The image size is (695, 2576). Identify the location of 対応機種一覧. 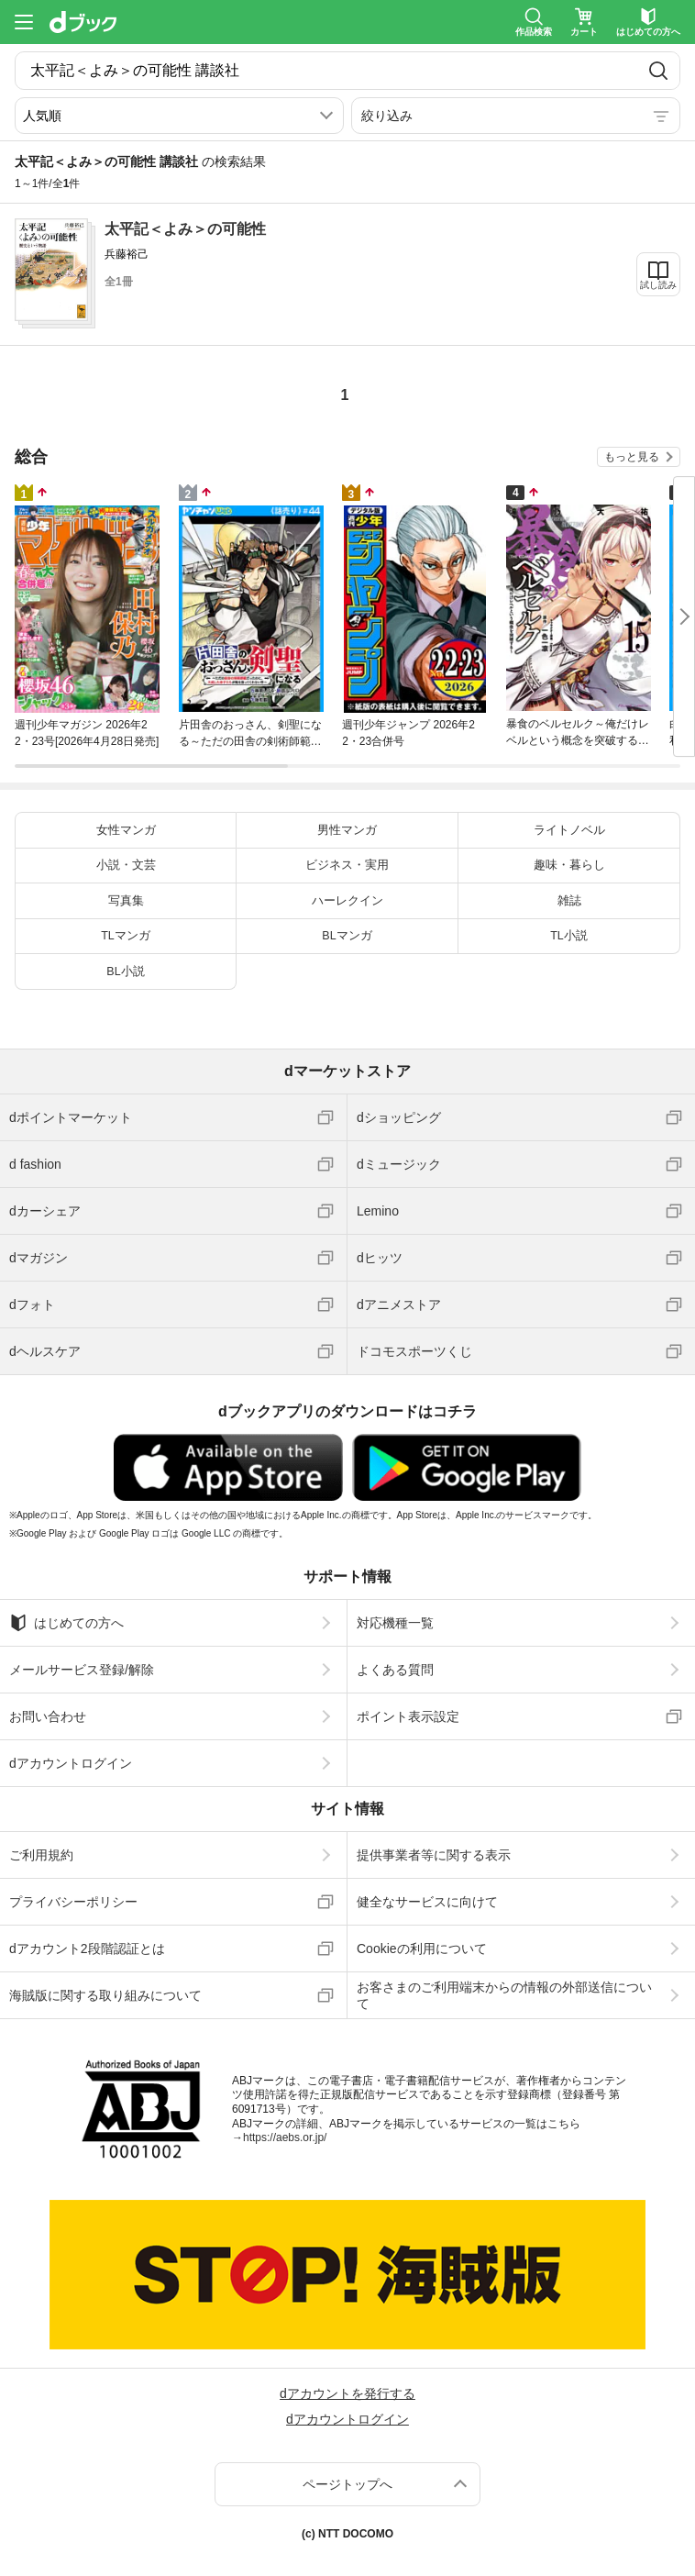
(395, 1623).